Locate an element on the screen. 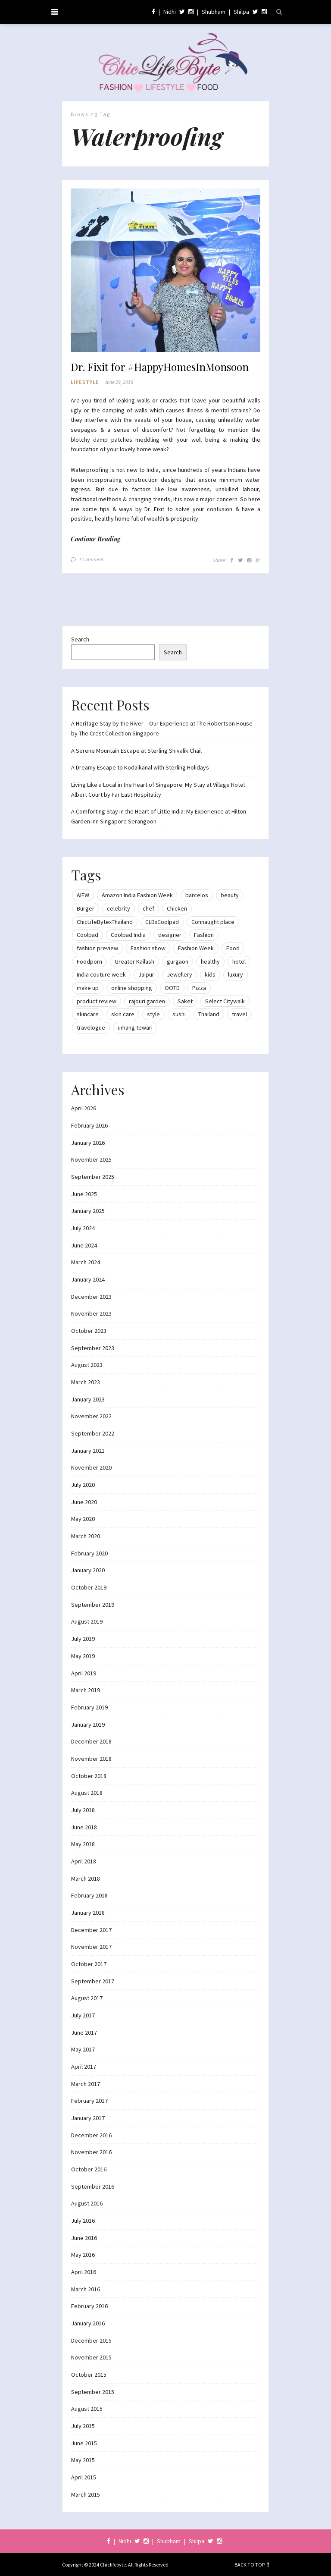  September 2015 is located at coordinates (92, 2392).